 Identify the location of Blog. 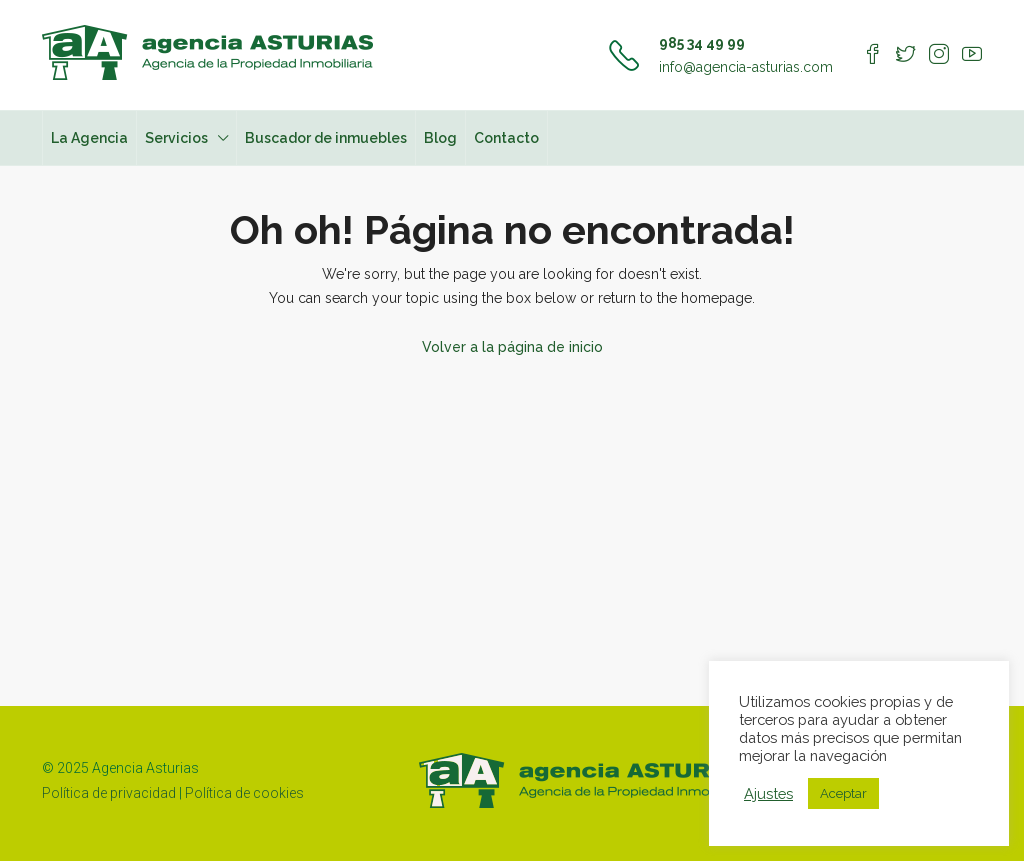
(440, 138).